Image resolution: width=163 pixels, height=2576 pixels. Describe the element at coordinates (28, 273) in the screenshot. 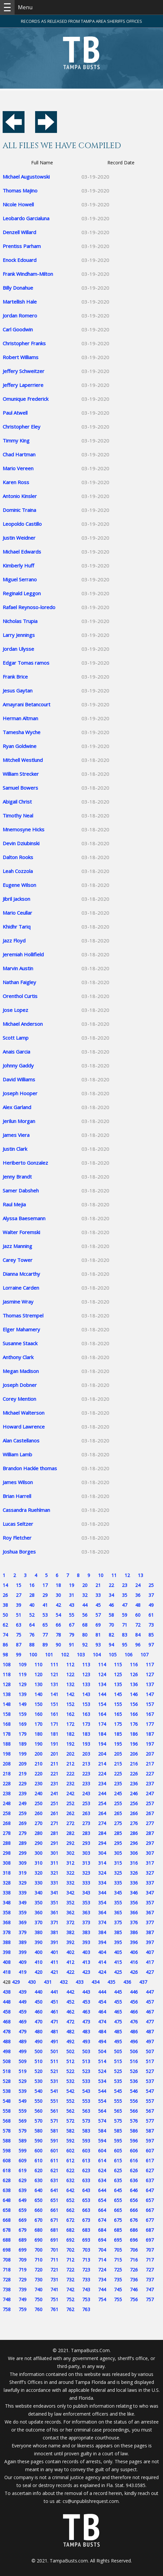

I see `Frank Windham-Milton` at that location.